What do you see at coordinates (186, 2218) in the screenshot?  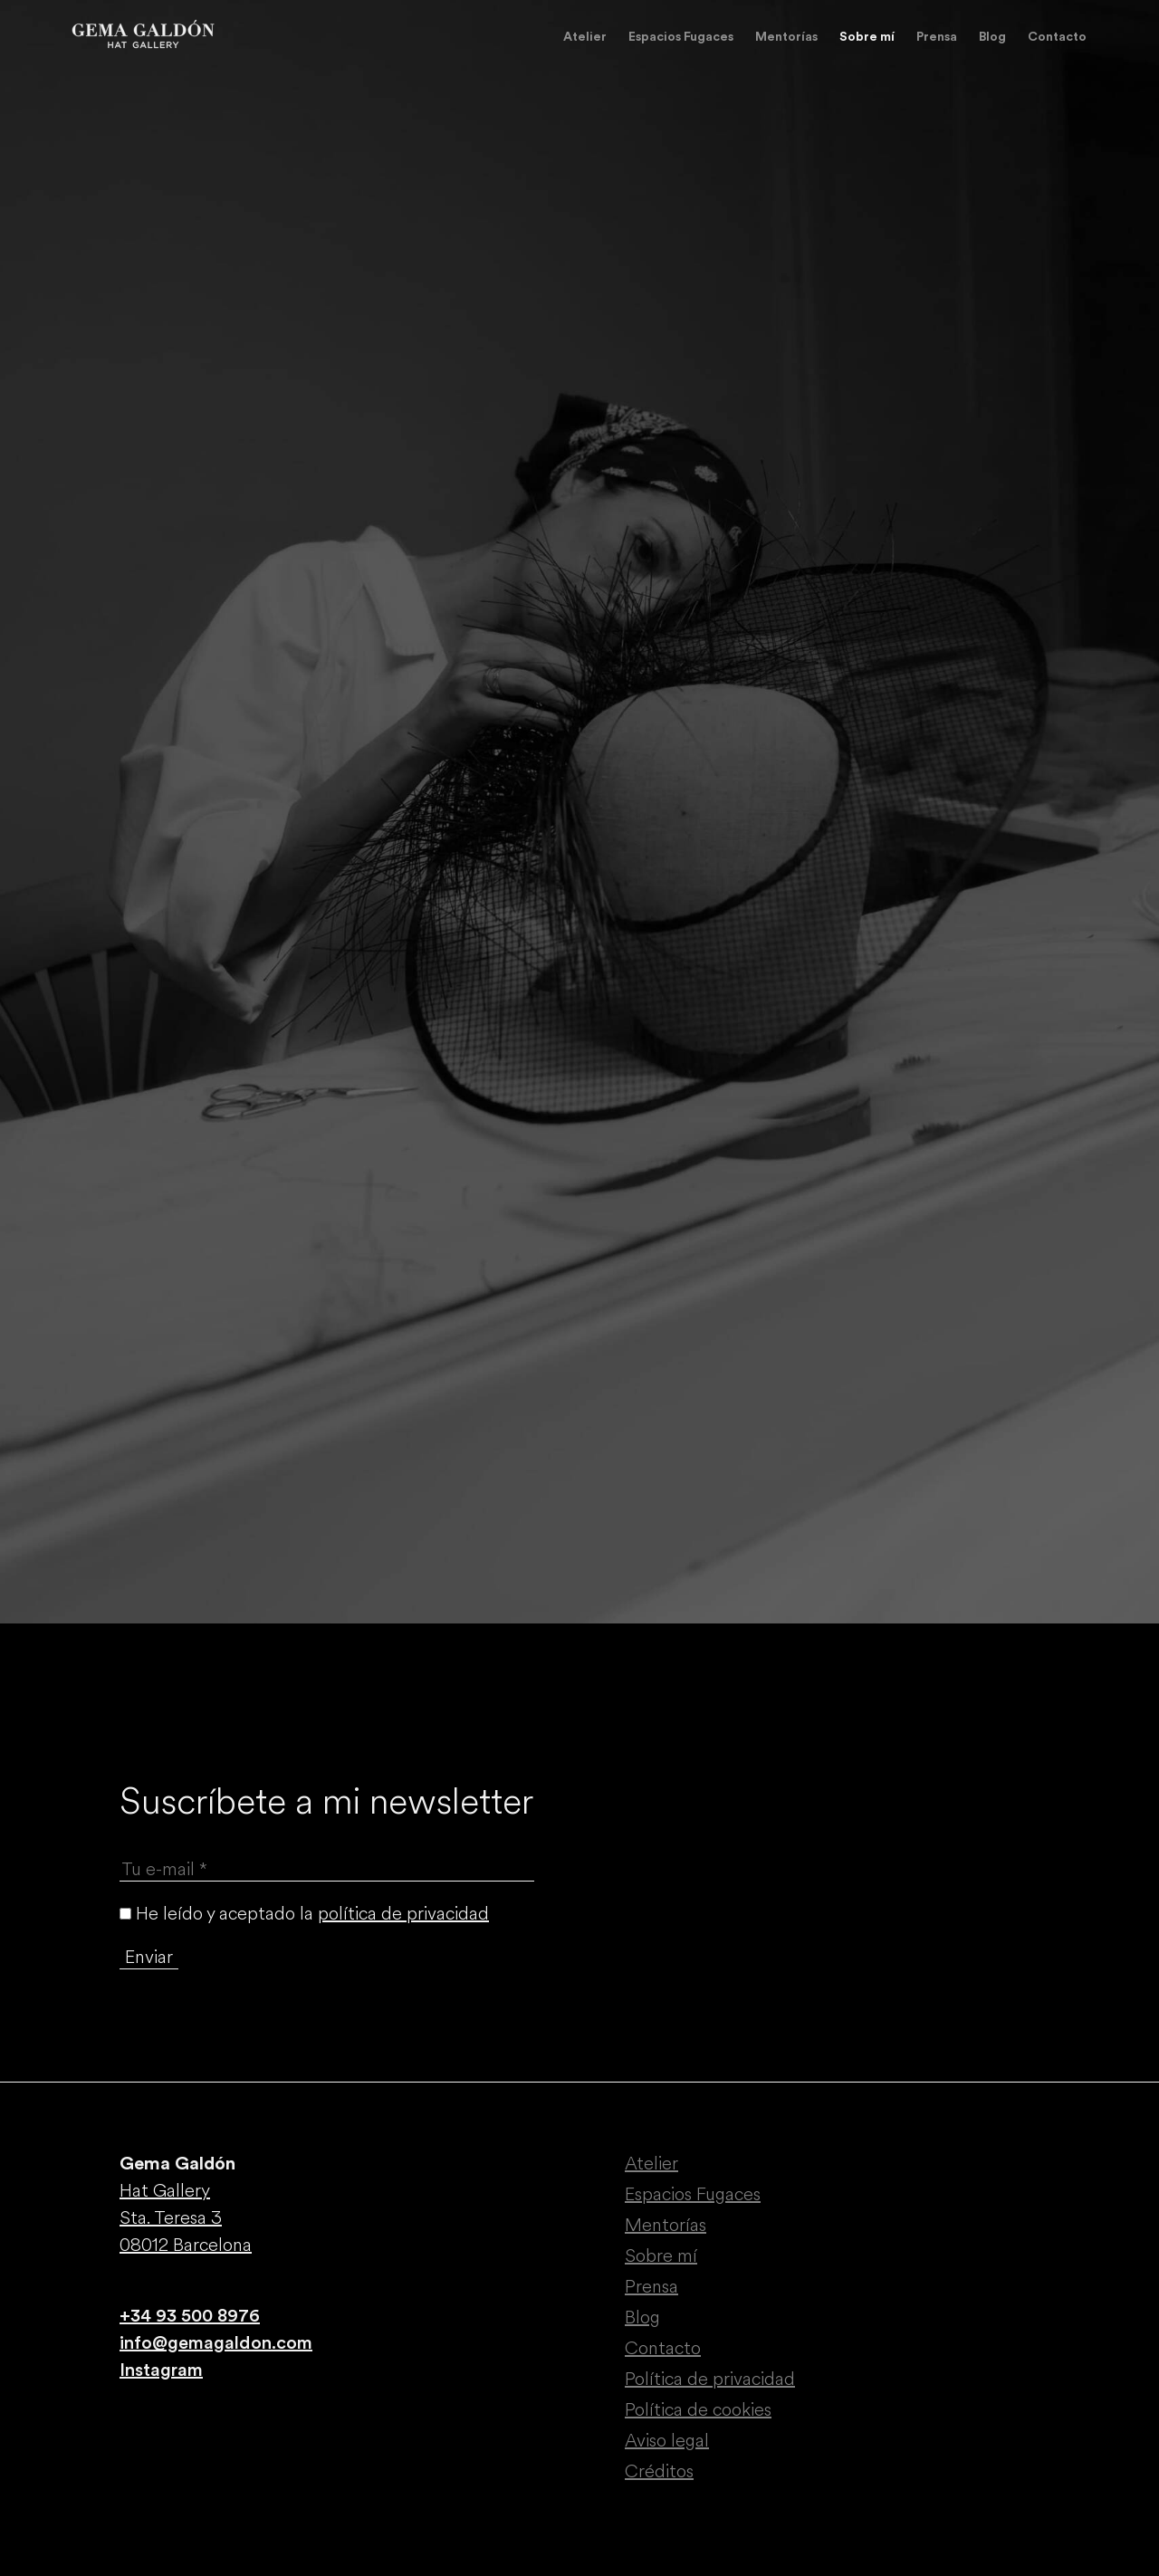 I see `Hat Gallery Sta. Teresa 3 08012 Barcelona` at bounding box center [186, 2218].